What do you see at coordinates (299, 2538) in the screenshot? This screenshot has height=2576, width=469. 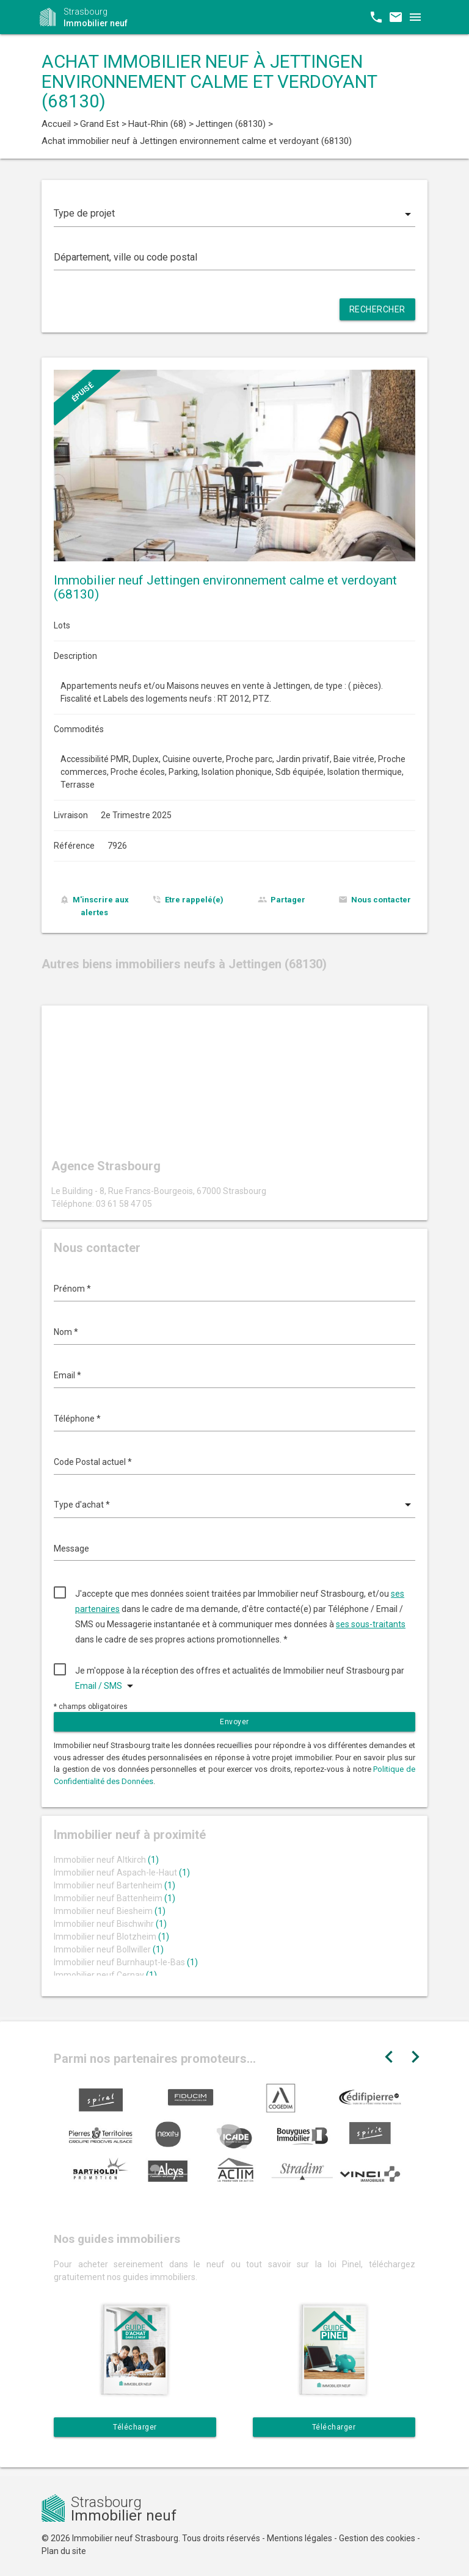 I see `Mentions légales` at bounding box center [299, 2538].